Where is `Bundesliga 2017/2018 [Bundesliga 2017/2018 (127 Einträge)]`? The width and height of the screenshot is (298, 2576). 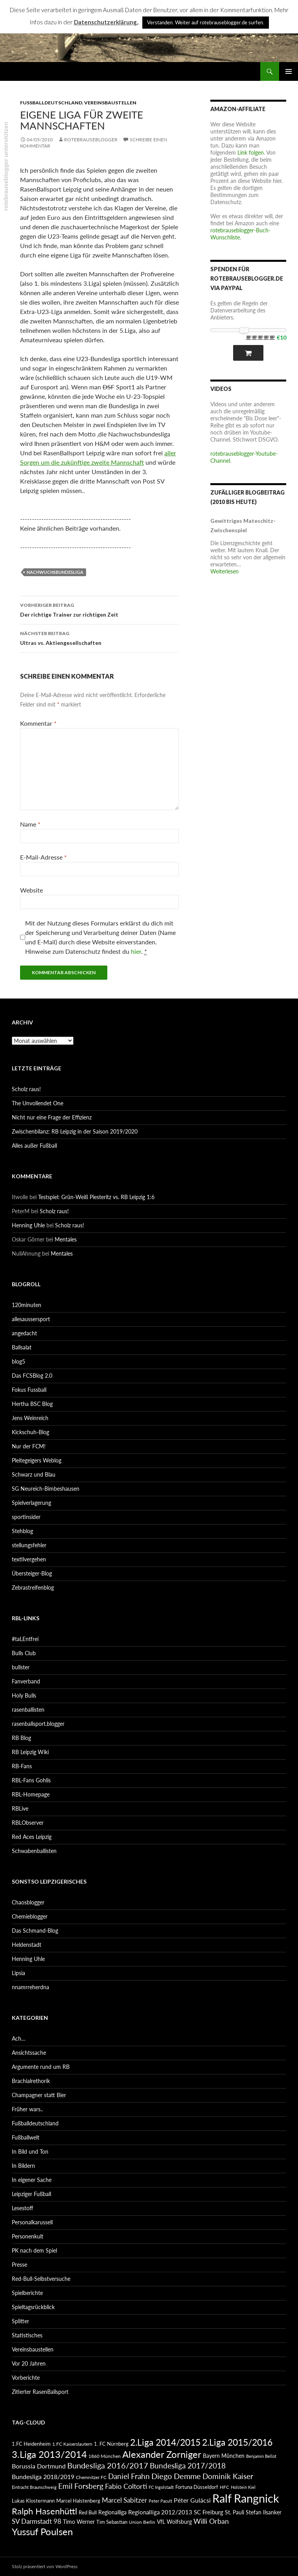
Bundesliga 2017/2018 [Bundesliga 2017/2018 (127 Einträge)] is located at coordinates (188, 2465).